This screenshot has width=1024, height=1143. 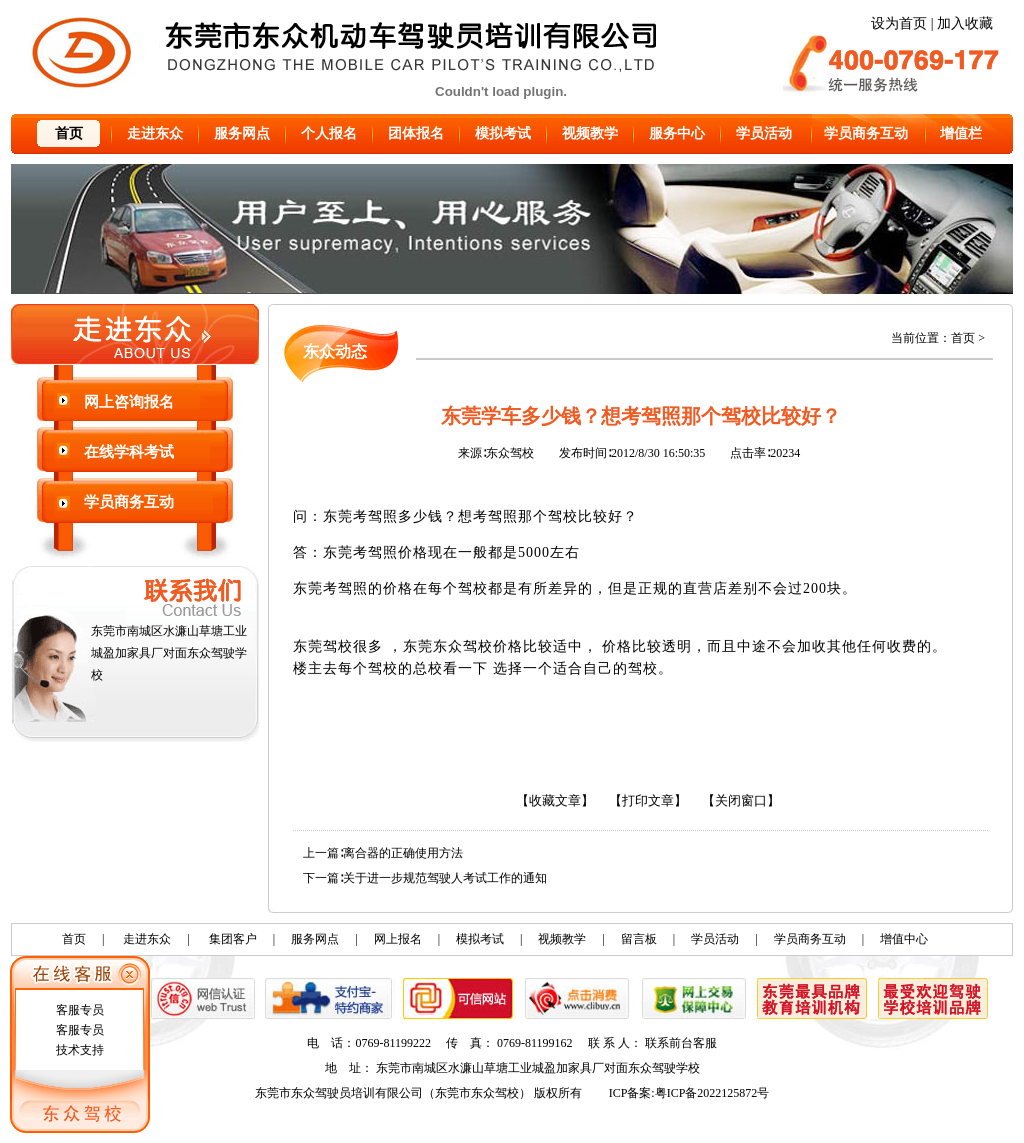 What do you see at coordinates (503, 133) in the screenshot?
I see `模拟考试` at bounding box center [503, 133].